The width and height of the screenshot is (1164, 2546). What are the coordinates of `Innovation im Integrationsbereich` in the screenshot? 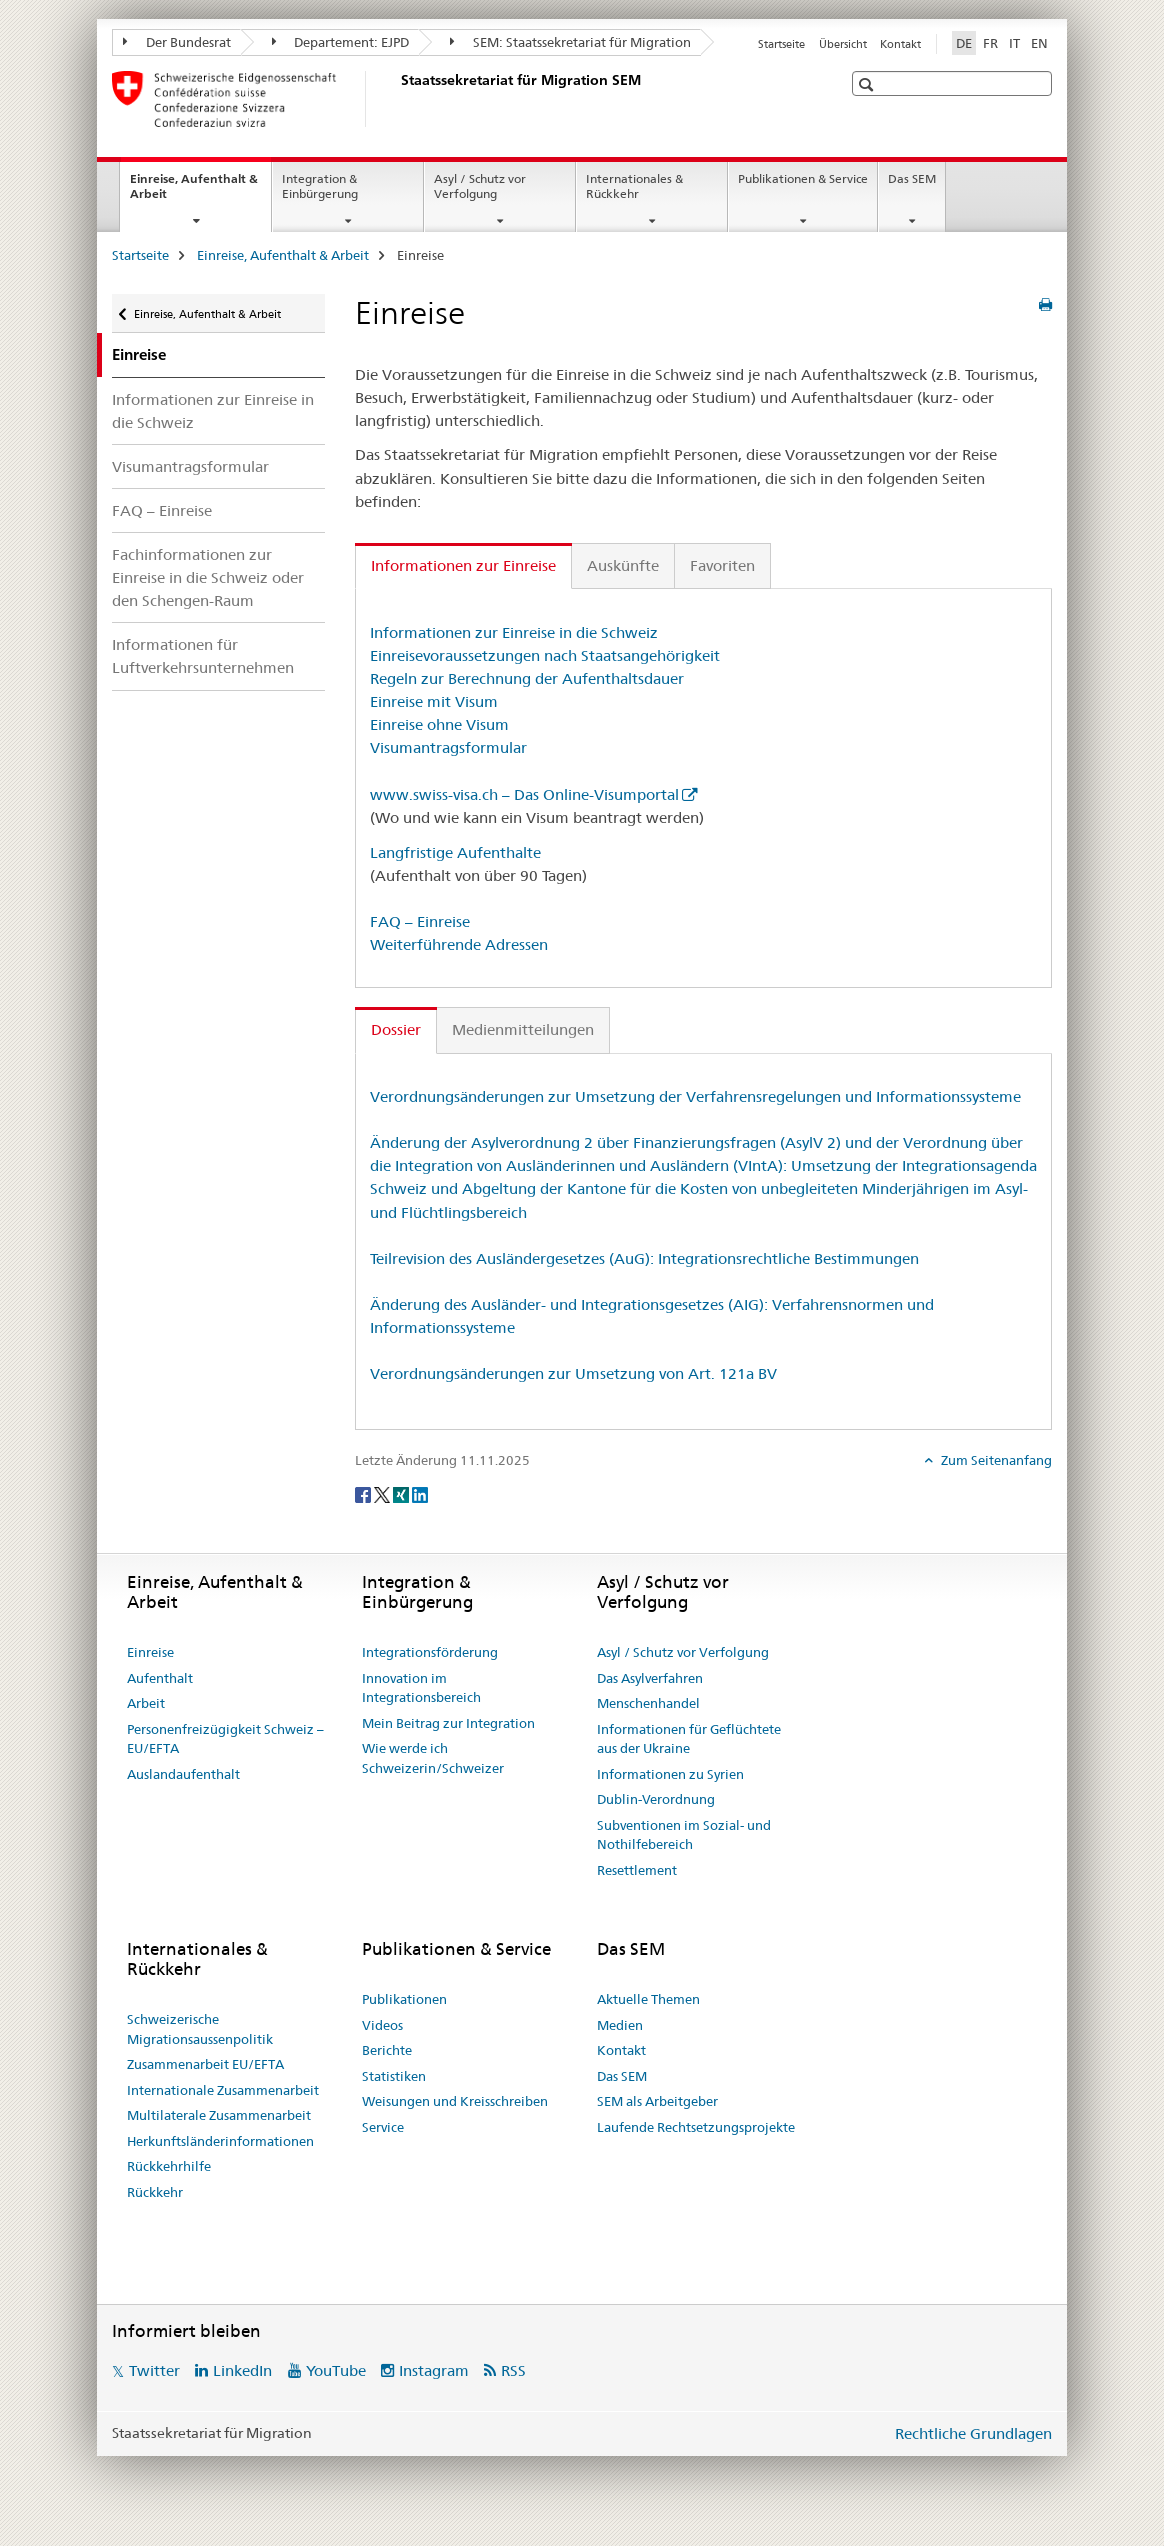 It's located at (421, 1688).